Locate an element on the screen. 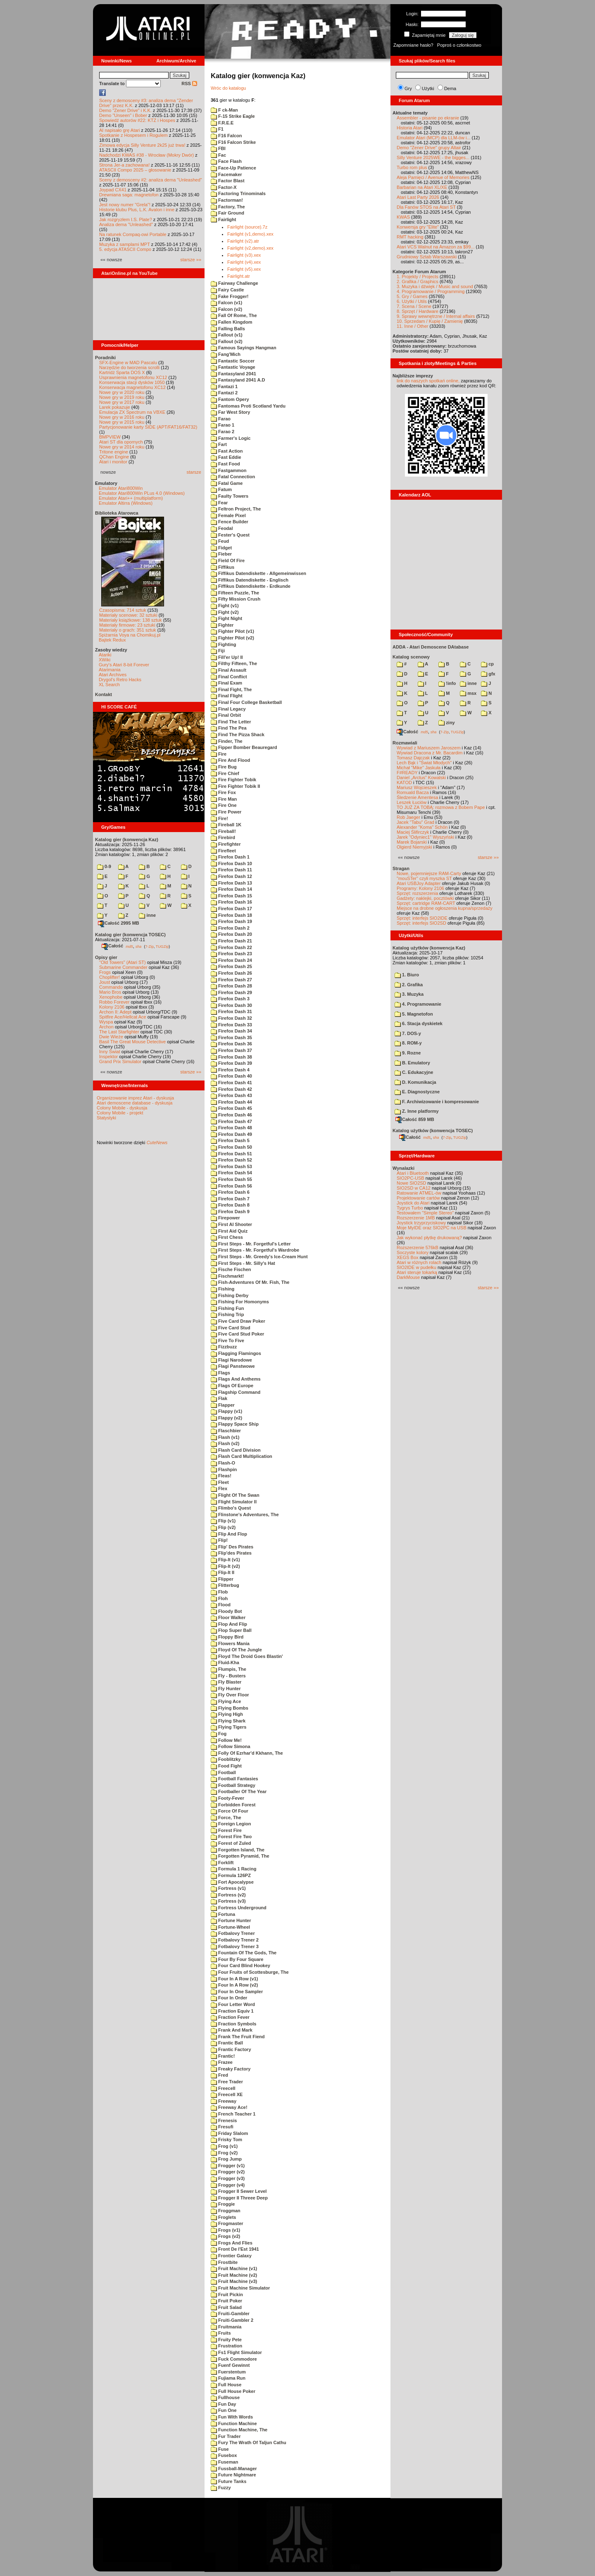  Firefox Dash 9 is located at coordinates (230, 1211).